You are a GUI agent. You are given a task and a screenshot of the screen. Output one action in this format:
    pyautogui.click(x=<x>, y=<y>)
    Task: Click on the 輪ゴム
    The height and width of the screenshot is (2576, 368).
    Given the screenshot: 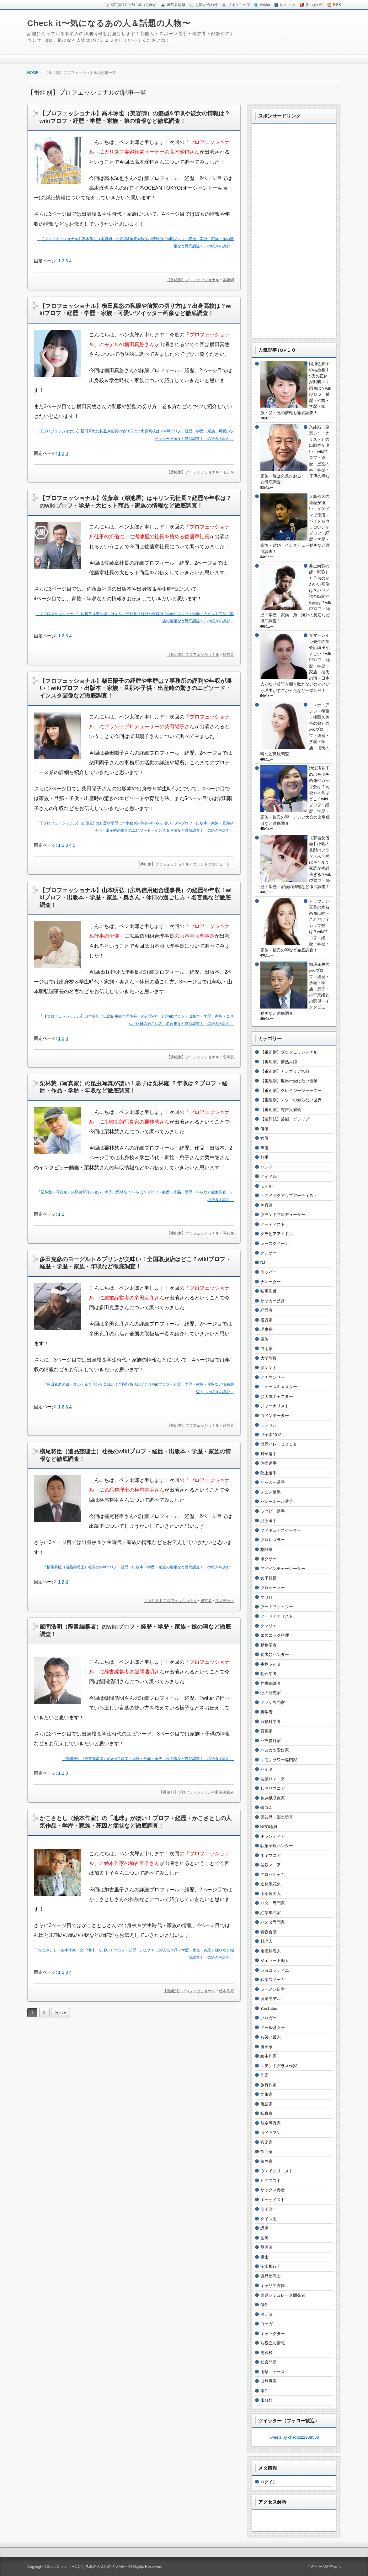 What is the action you would take?
    pyautogui.click(x=266, y=1807)
    